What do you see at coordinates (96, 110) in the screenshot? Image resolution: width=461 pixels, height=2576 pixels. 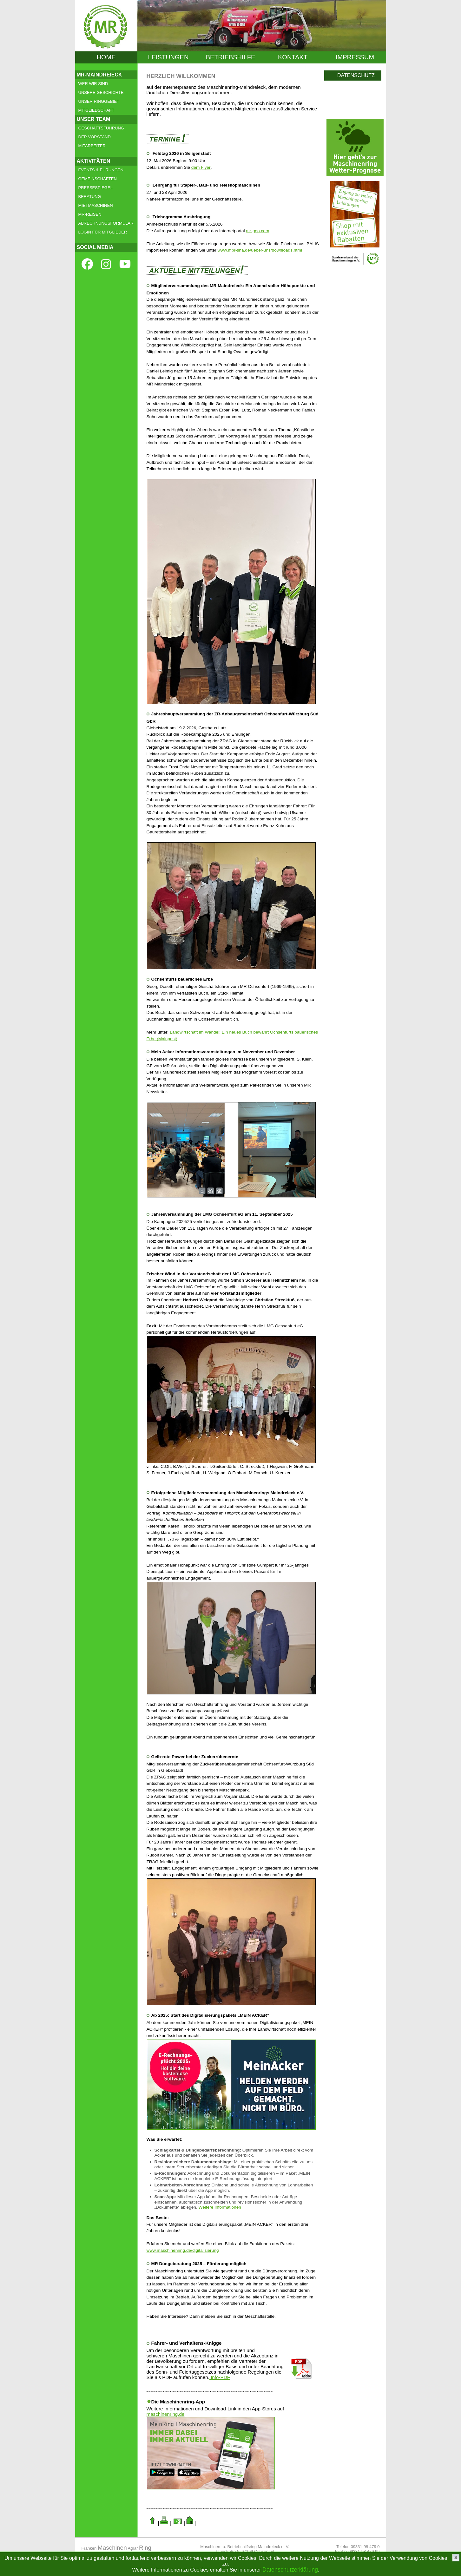 I see `MITGLIEDSCHAFT` at bounding box center [96, 110].